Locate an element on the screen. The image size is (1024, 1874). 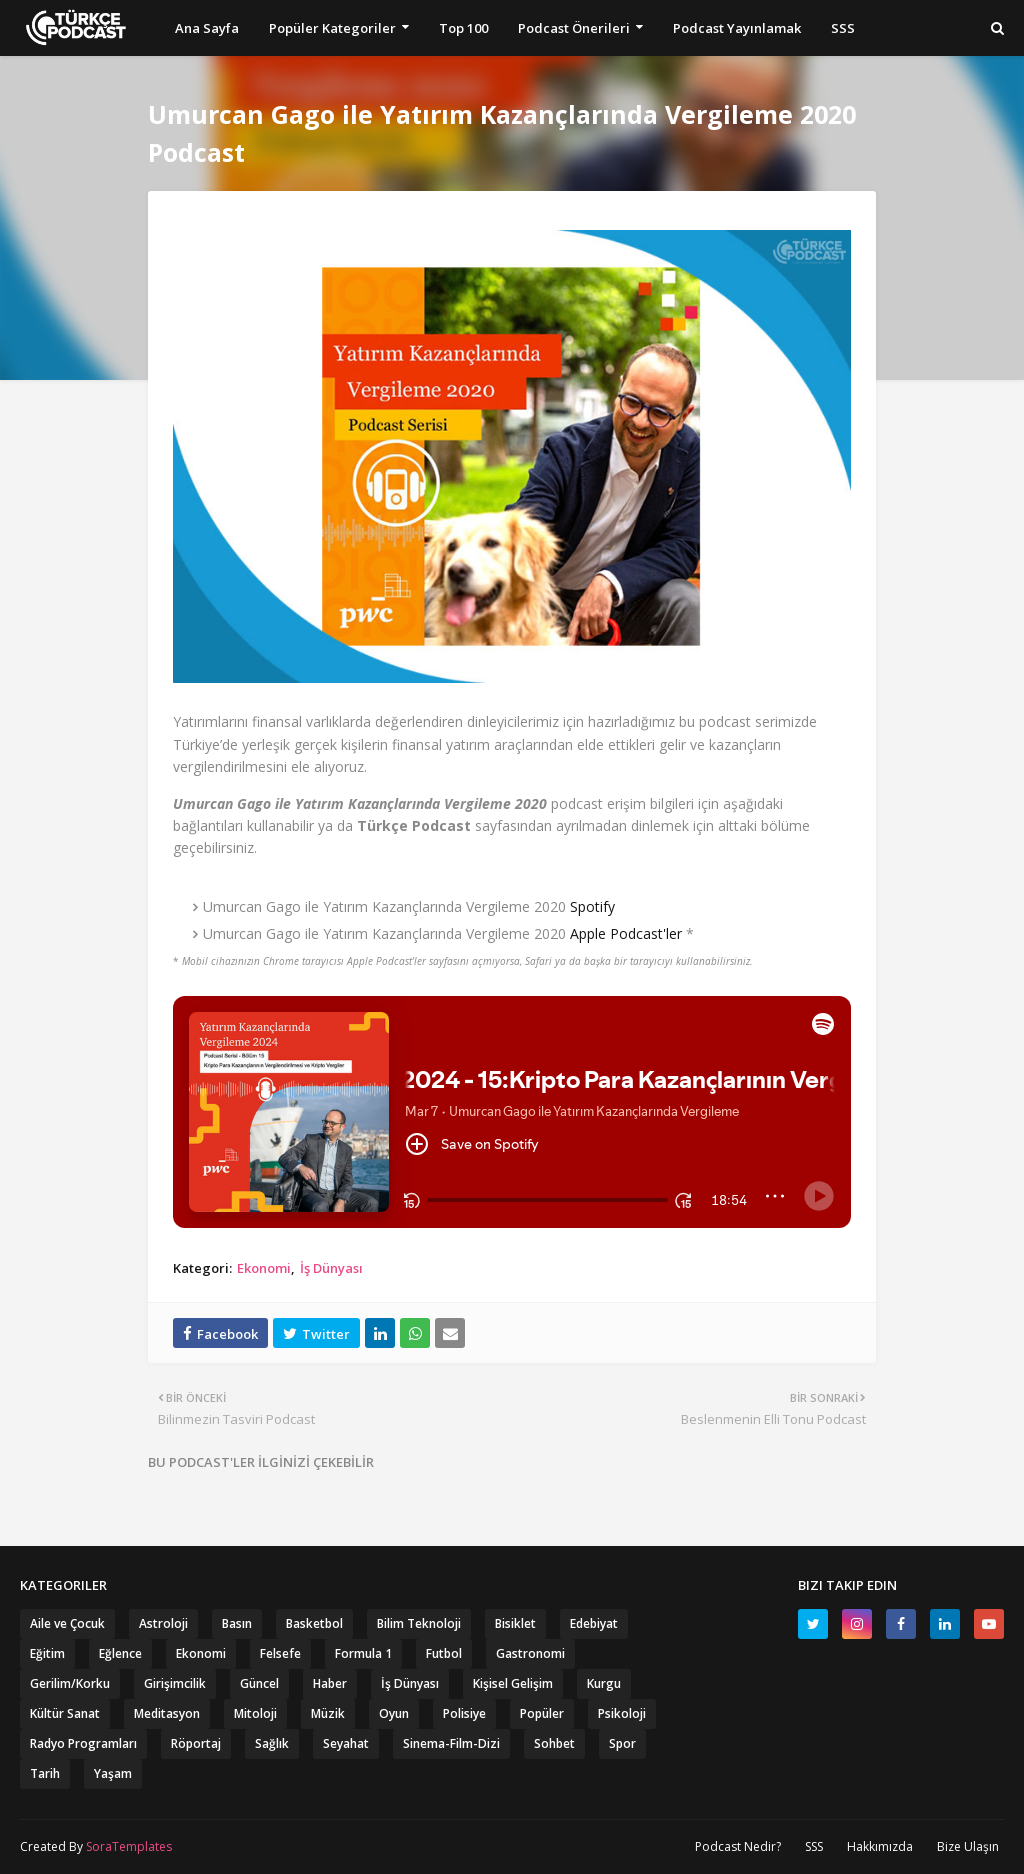
Polisiye is located at coordinates (464, 1713).